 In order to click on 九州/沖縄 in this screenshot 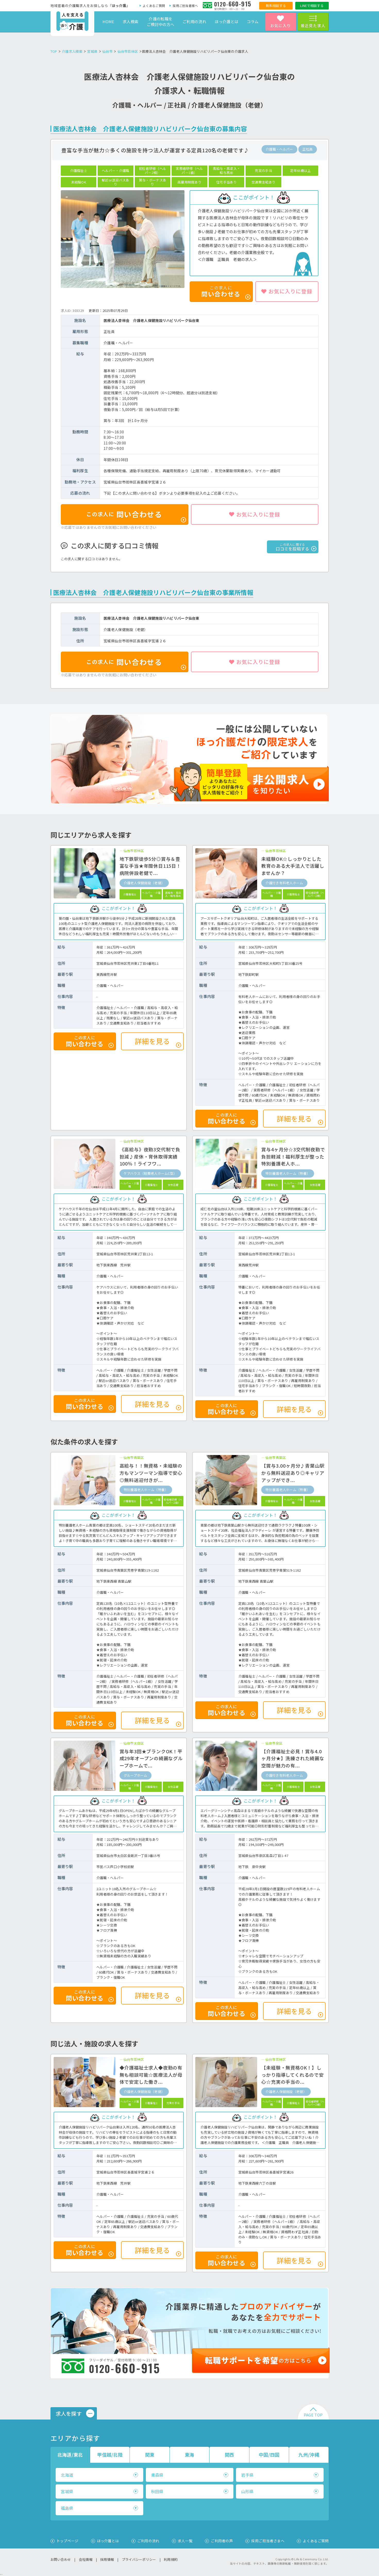, I will do `click(308, 2454)`.